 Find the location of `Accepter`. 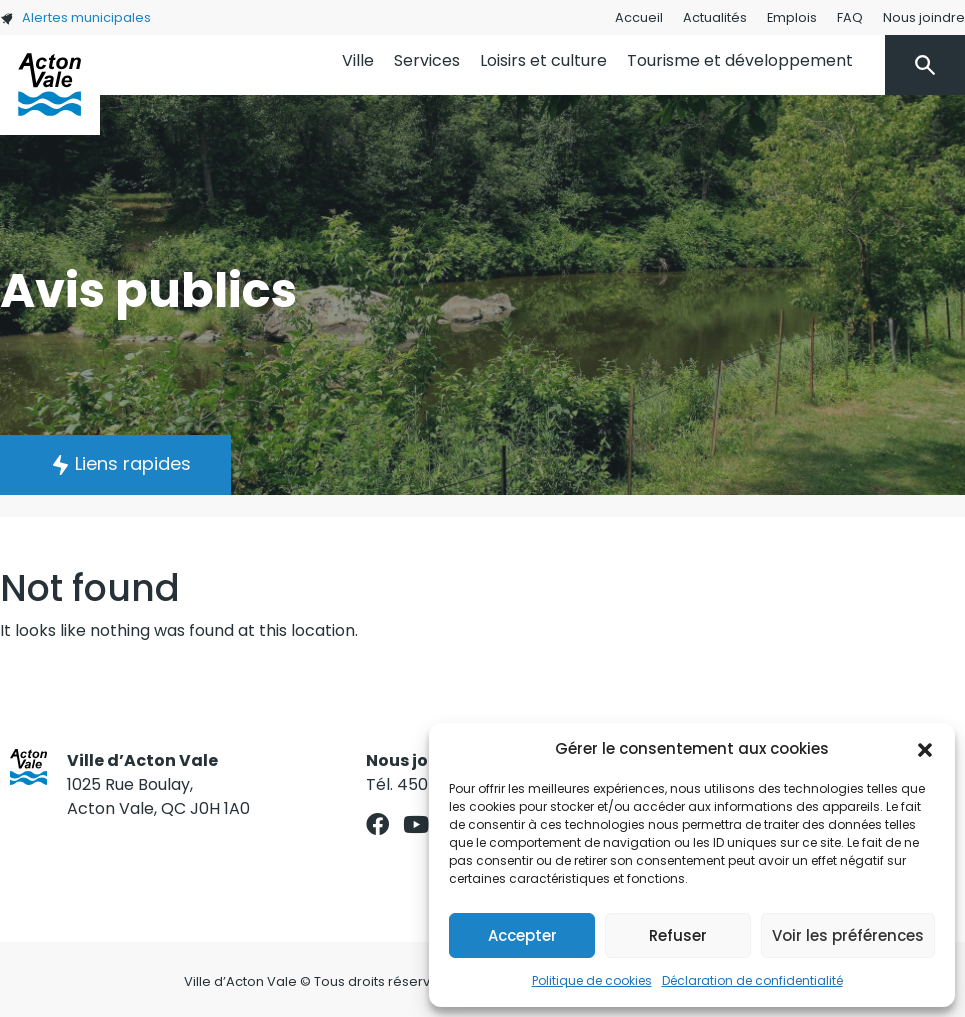

Accepter is located at coordinates (522, 935).